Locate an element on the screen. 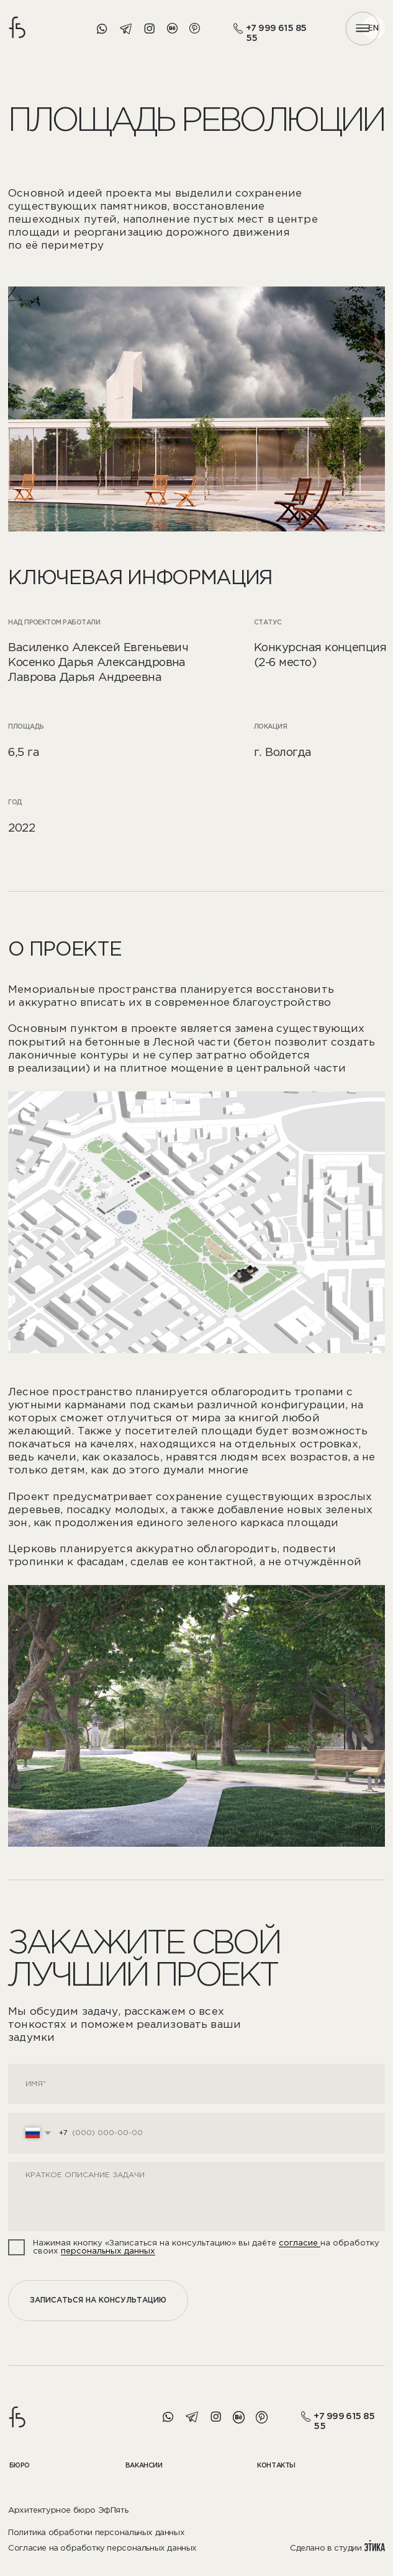  Архитектурное бюро ЭфПять is located at coordinates (68, 2510).